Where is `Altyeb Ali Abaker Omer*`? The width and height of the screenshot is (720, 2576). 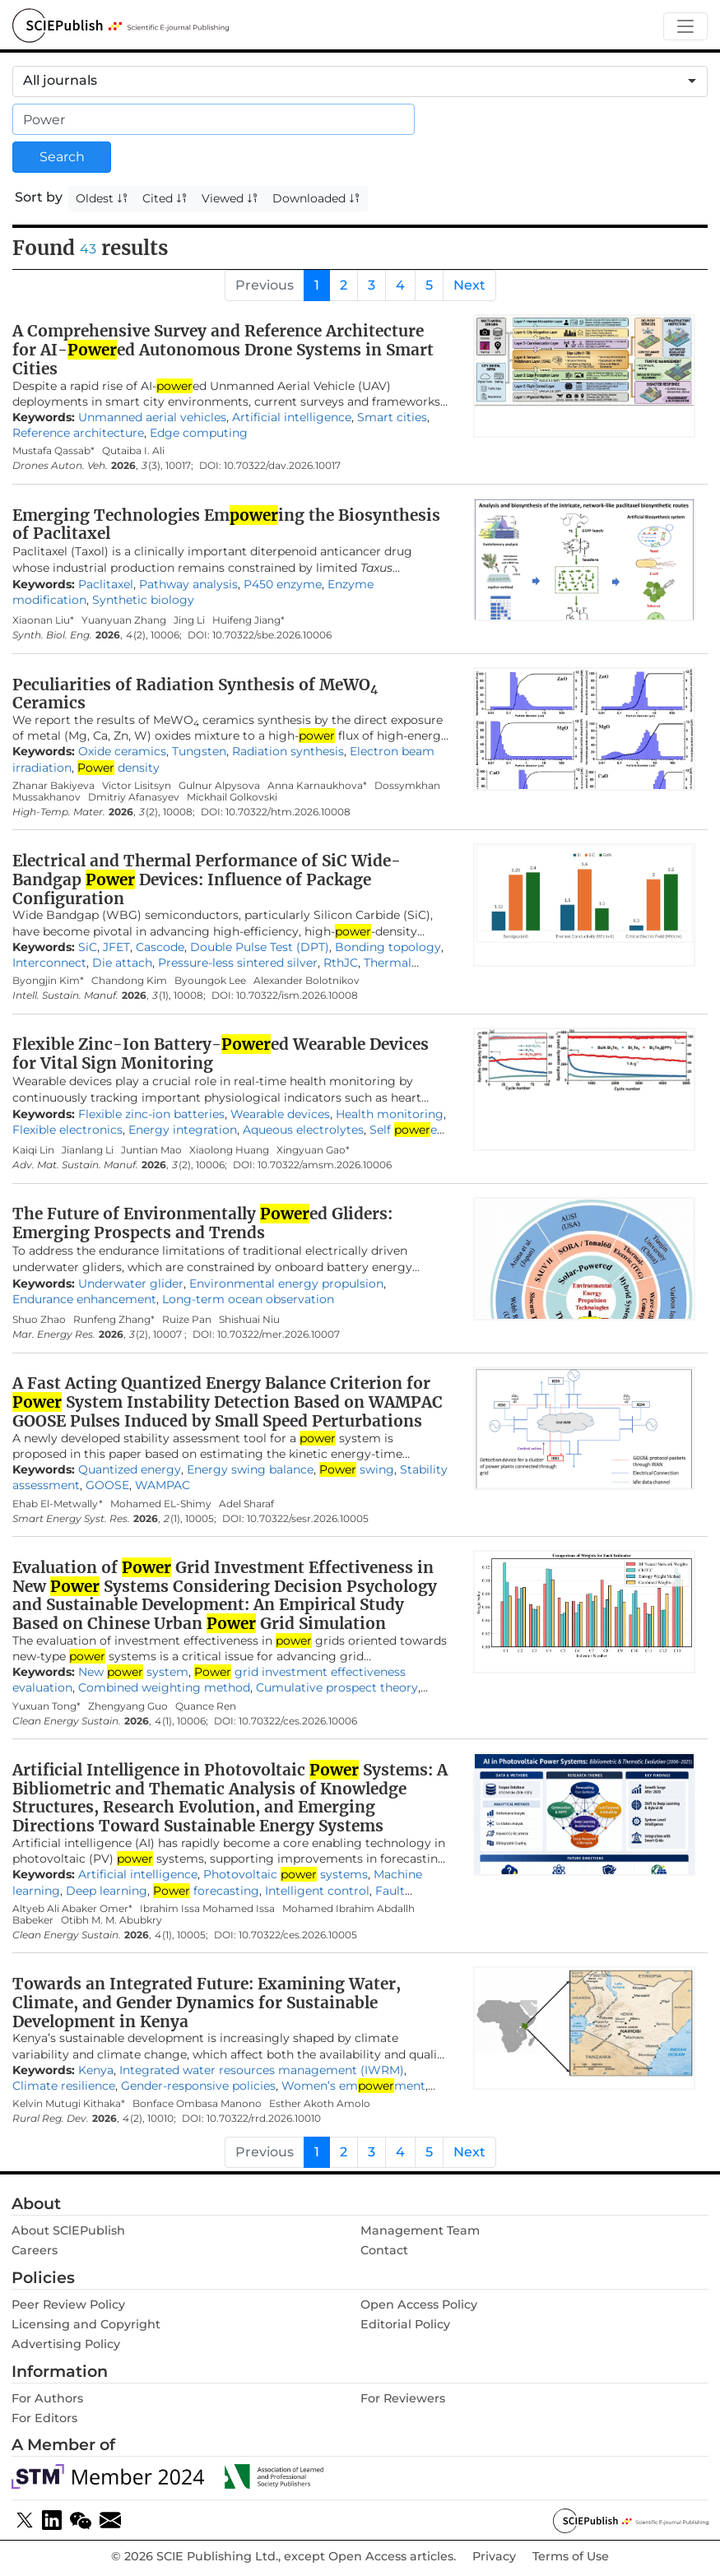
Altyeb Ali Abaker Omer* is located at coordinates (72, 1908).